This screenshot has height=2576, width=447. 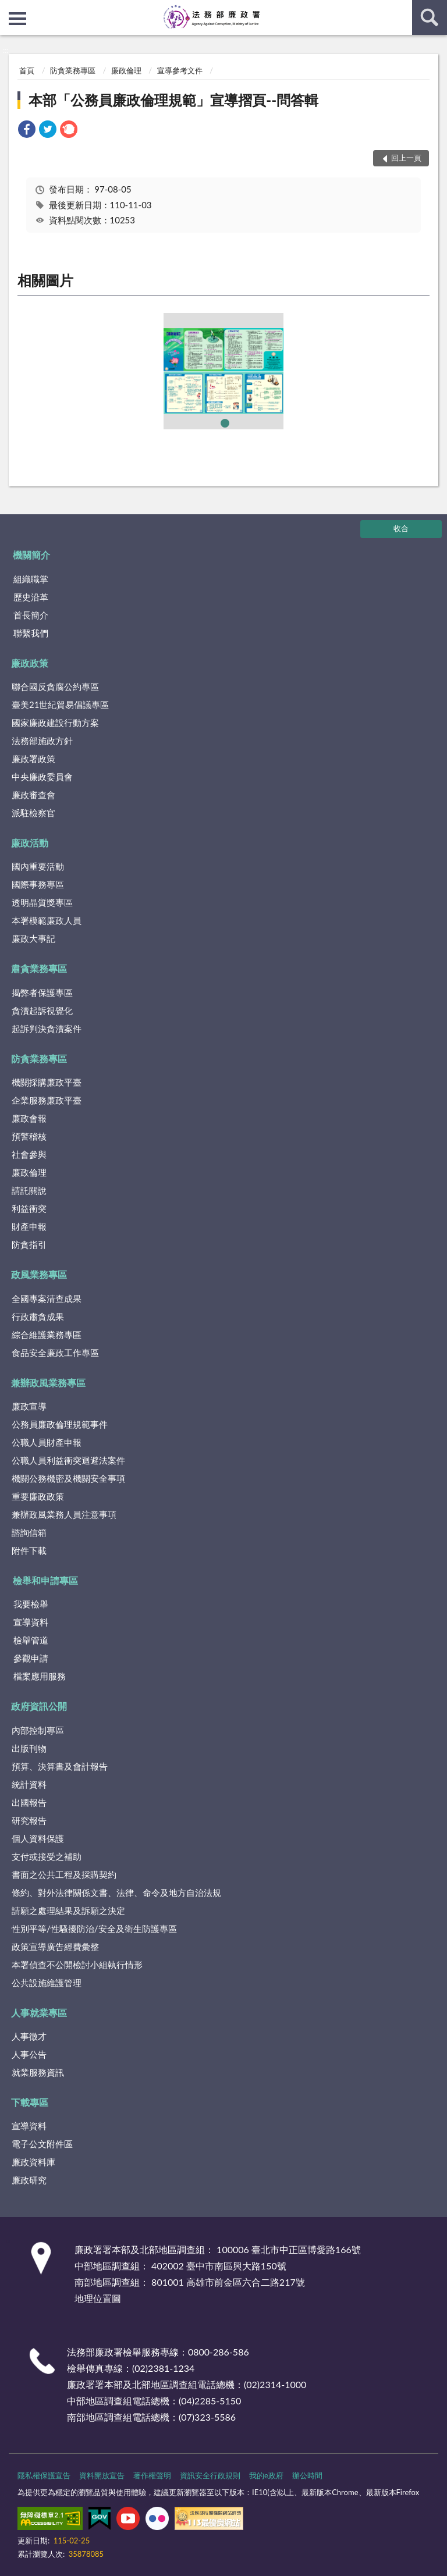 I want to click on 側欄選單, so click(x=17, y=18).